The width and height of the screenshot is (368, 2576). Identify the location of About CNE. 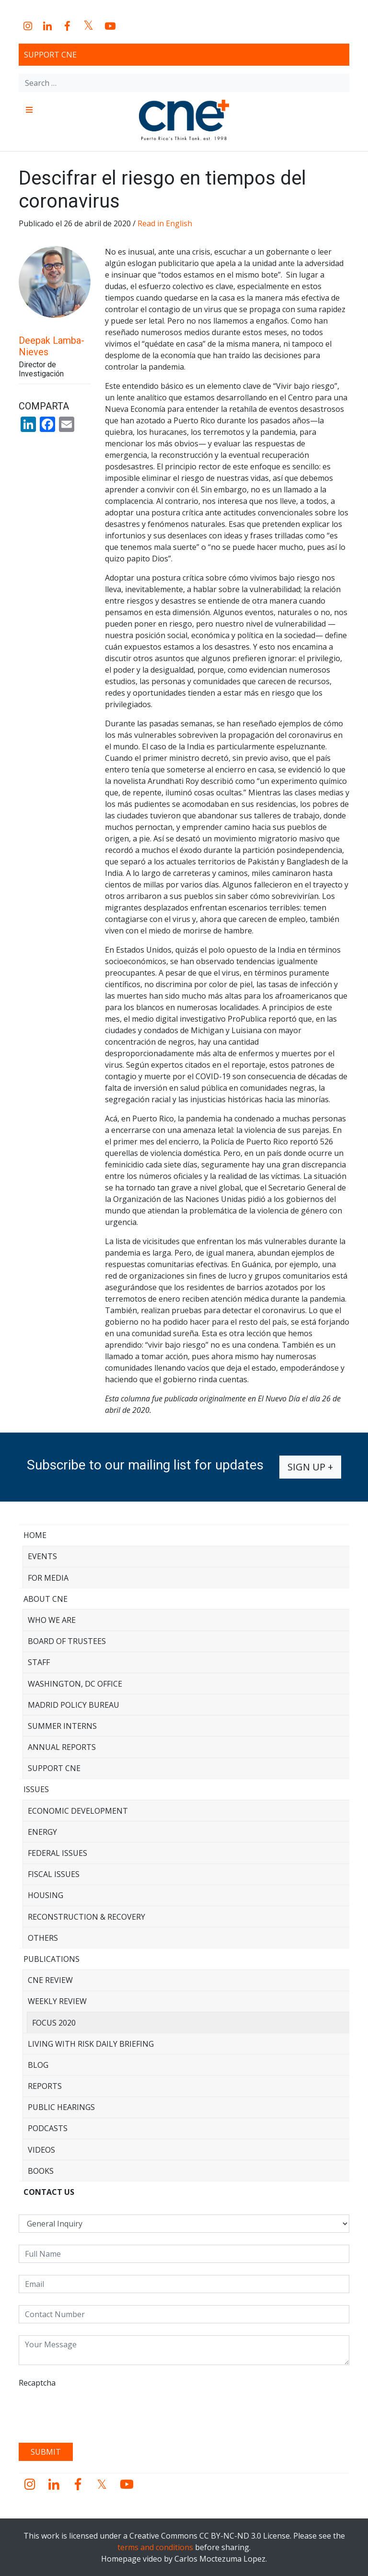
(45, 1599).